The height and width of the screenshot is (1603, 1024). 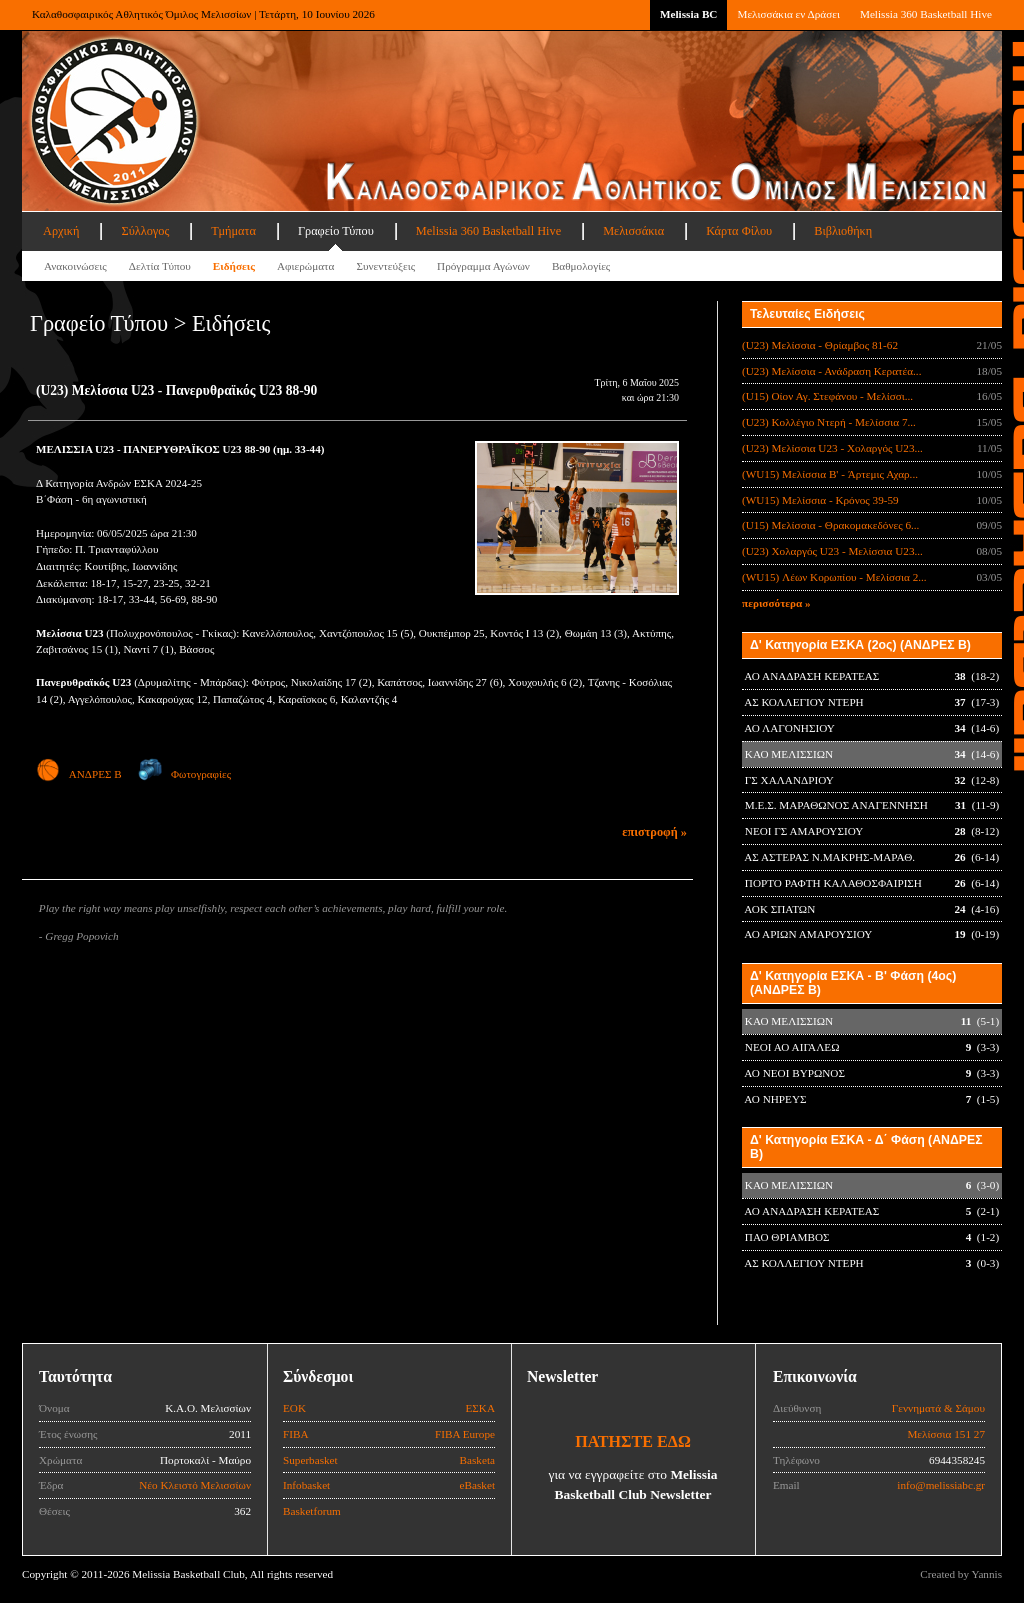 What do you see at coordinates (776, 603) in the screenshot?
I see `περισσότερα »` at bounding box center [776, 603].